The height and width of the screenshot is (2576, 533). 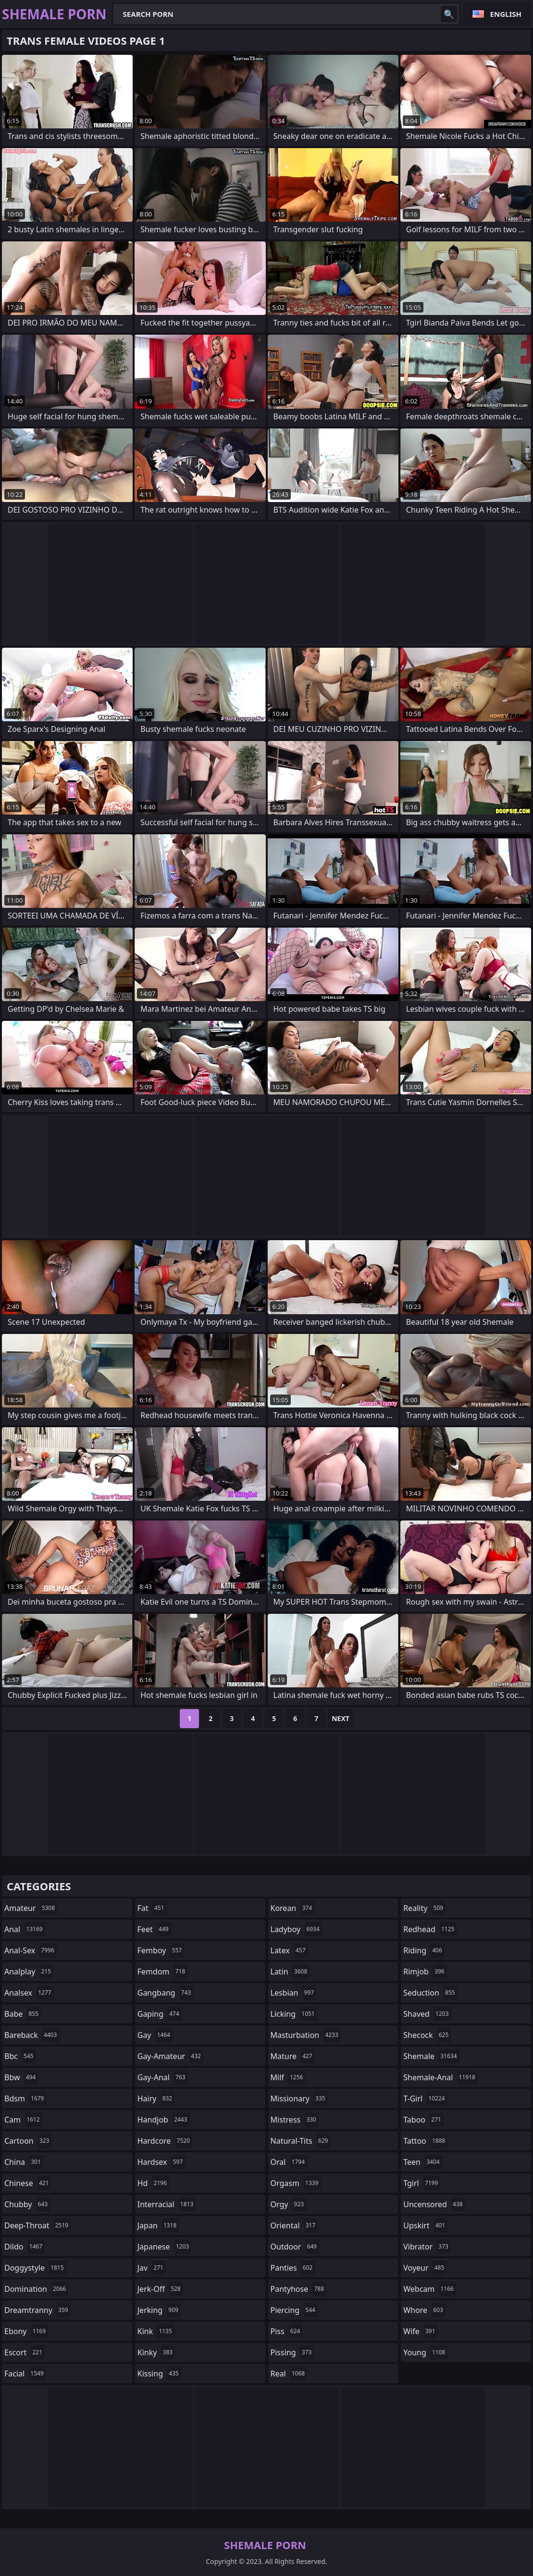 What do you see at coordinates (424, 1971) in the screenshot?
I see `rimjob` at bounding box center [424, 1971].